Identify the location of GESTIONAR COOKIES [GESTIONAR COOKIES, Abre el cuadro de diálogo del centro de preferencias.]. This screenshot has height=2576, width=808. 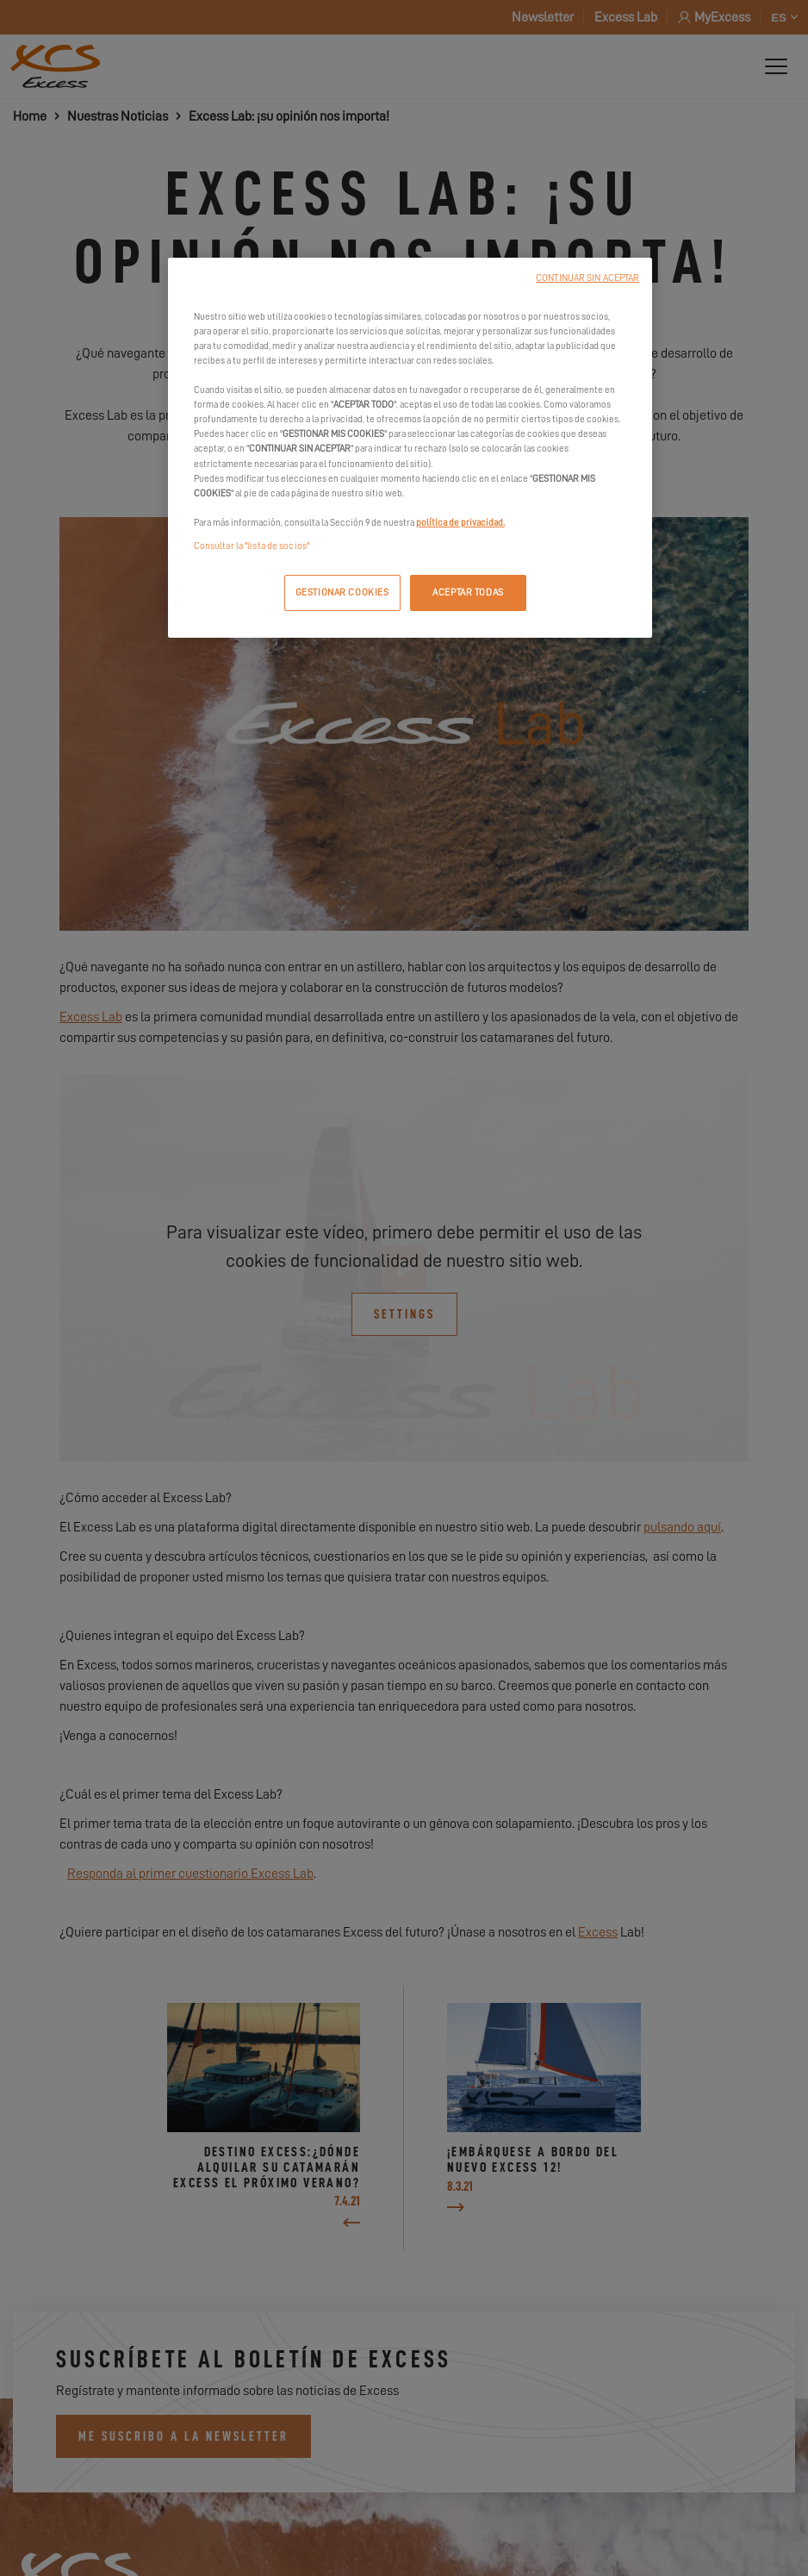
(342, 592).